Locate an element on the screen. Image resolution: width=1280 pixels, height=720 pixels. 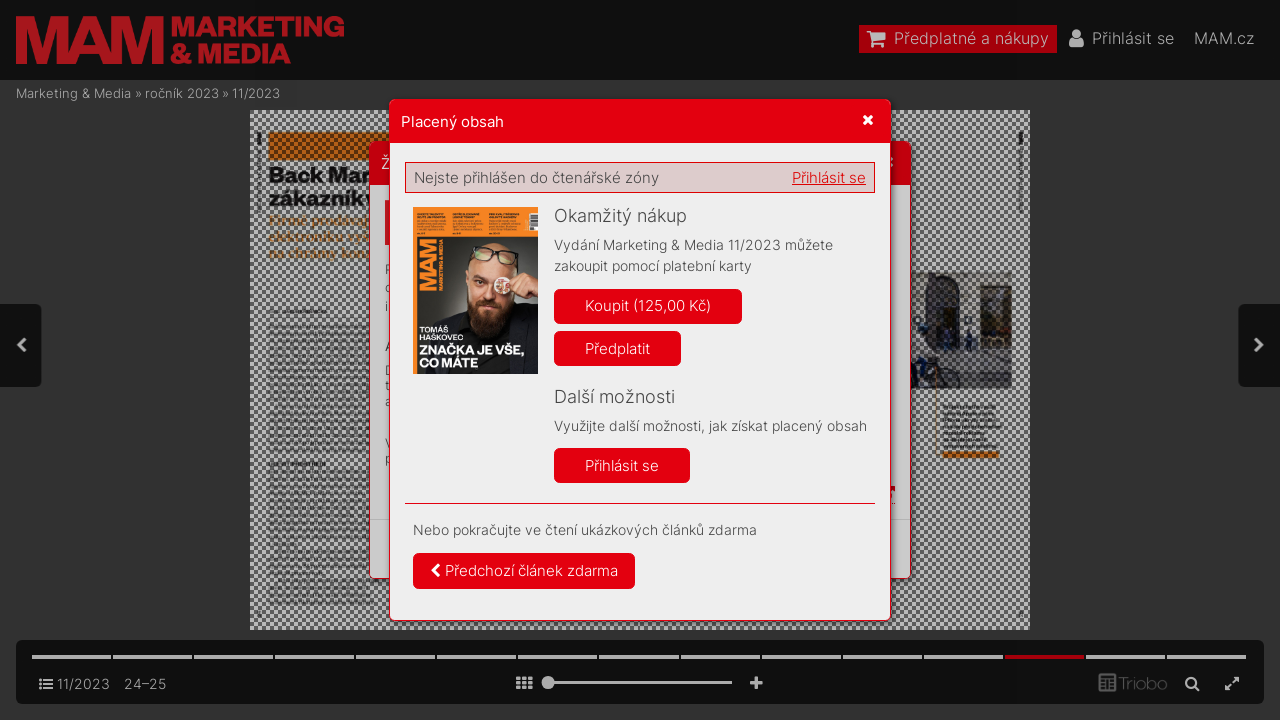
Přihlásit se is located at coordinates (829, 177).